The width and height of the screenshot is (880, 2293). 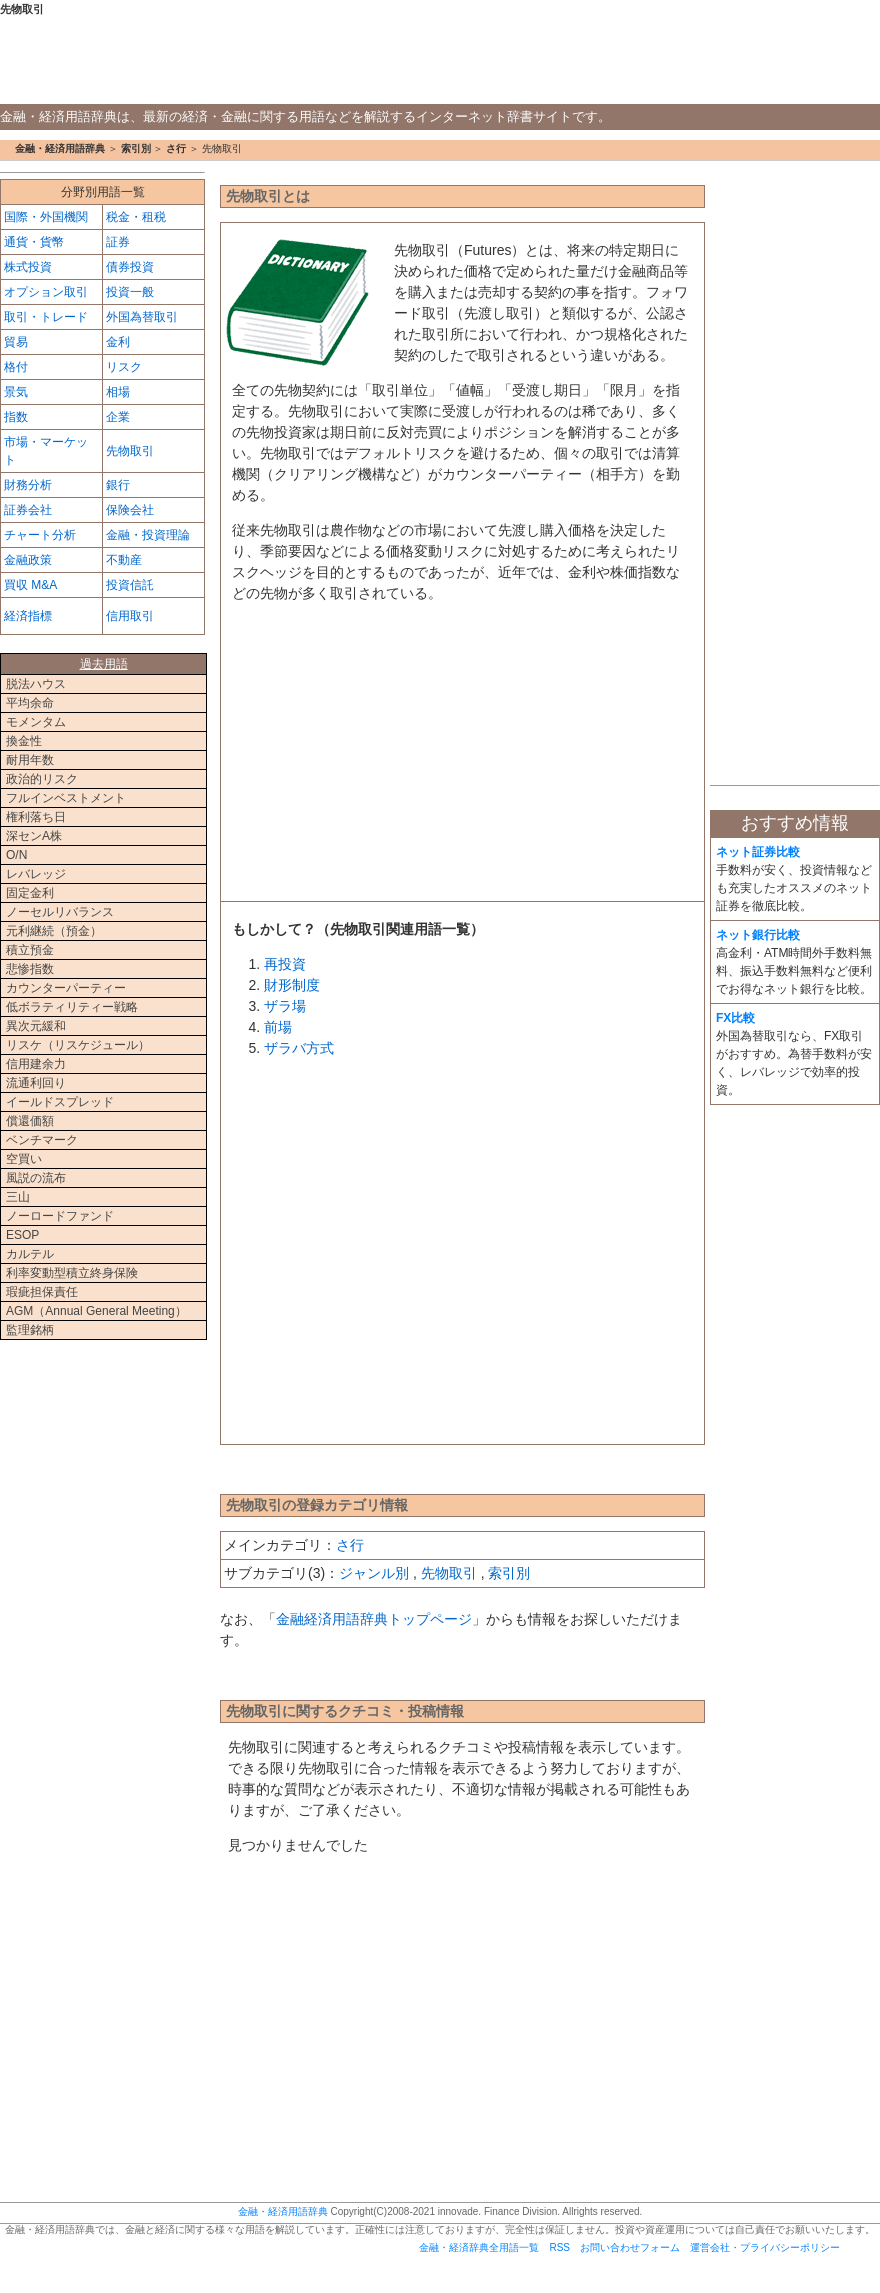 I want to click on お問い合わせフォーム, so click(x=630, y=2247).